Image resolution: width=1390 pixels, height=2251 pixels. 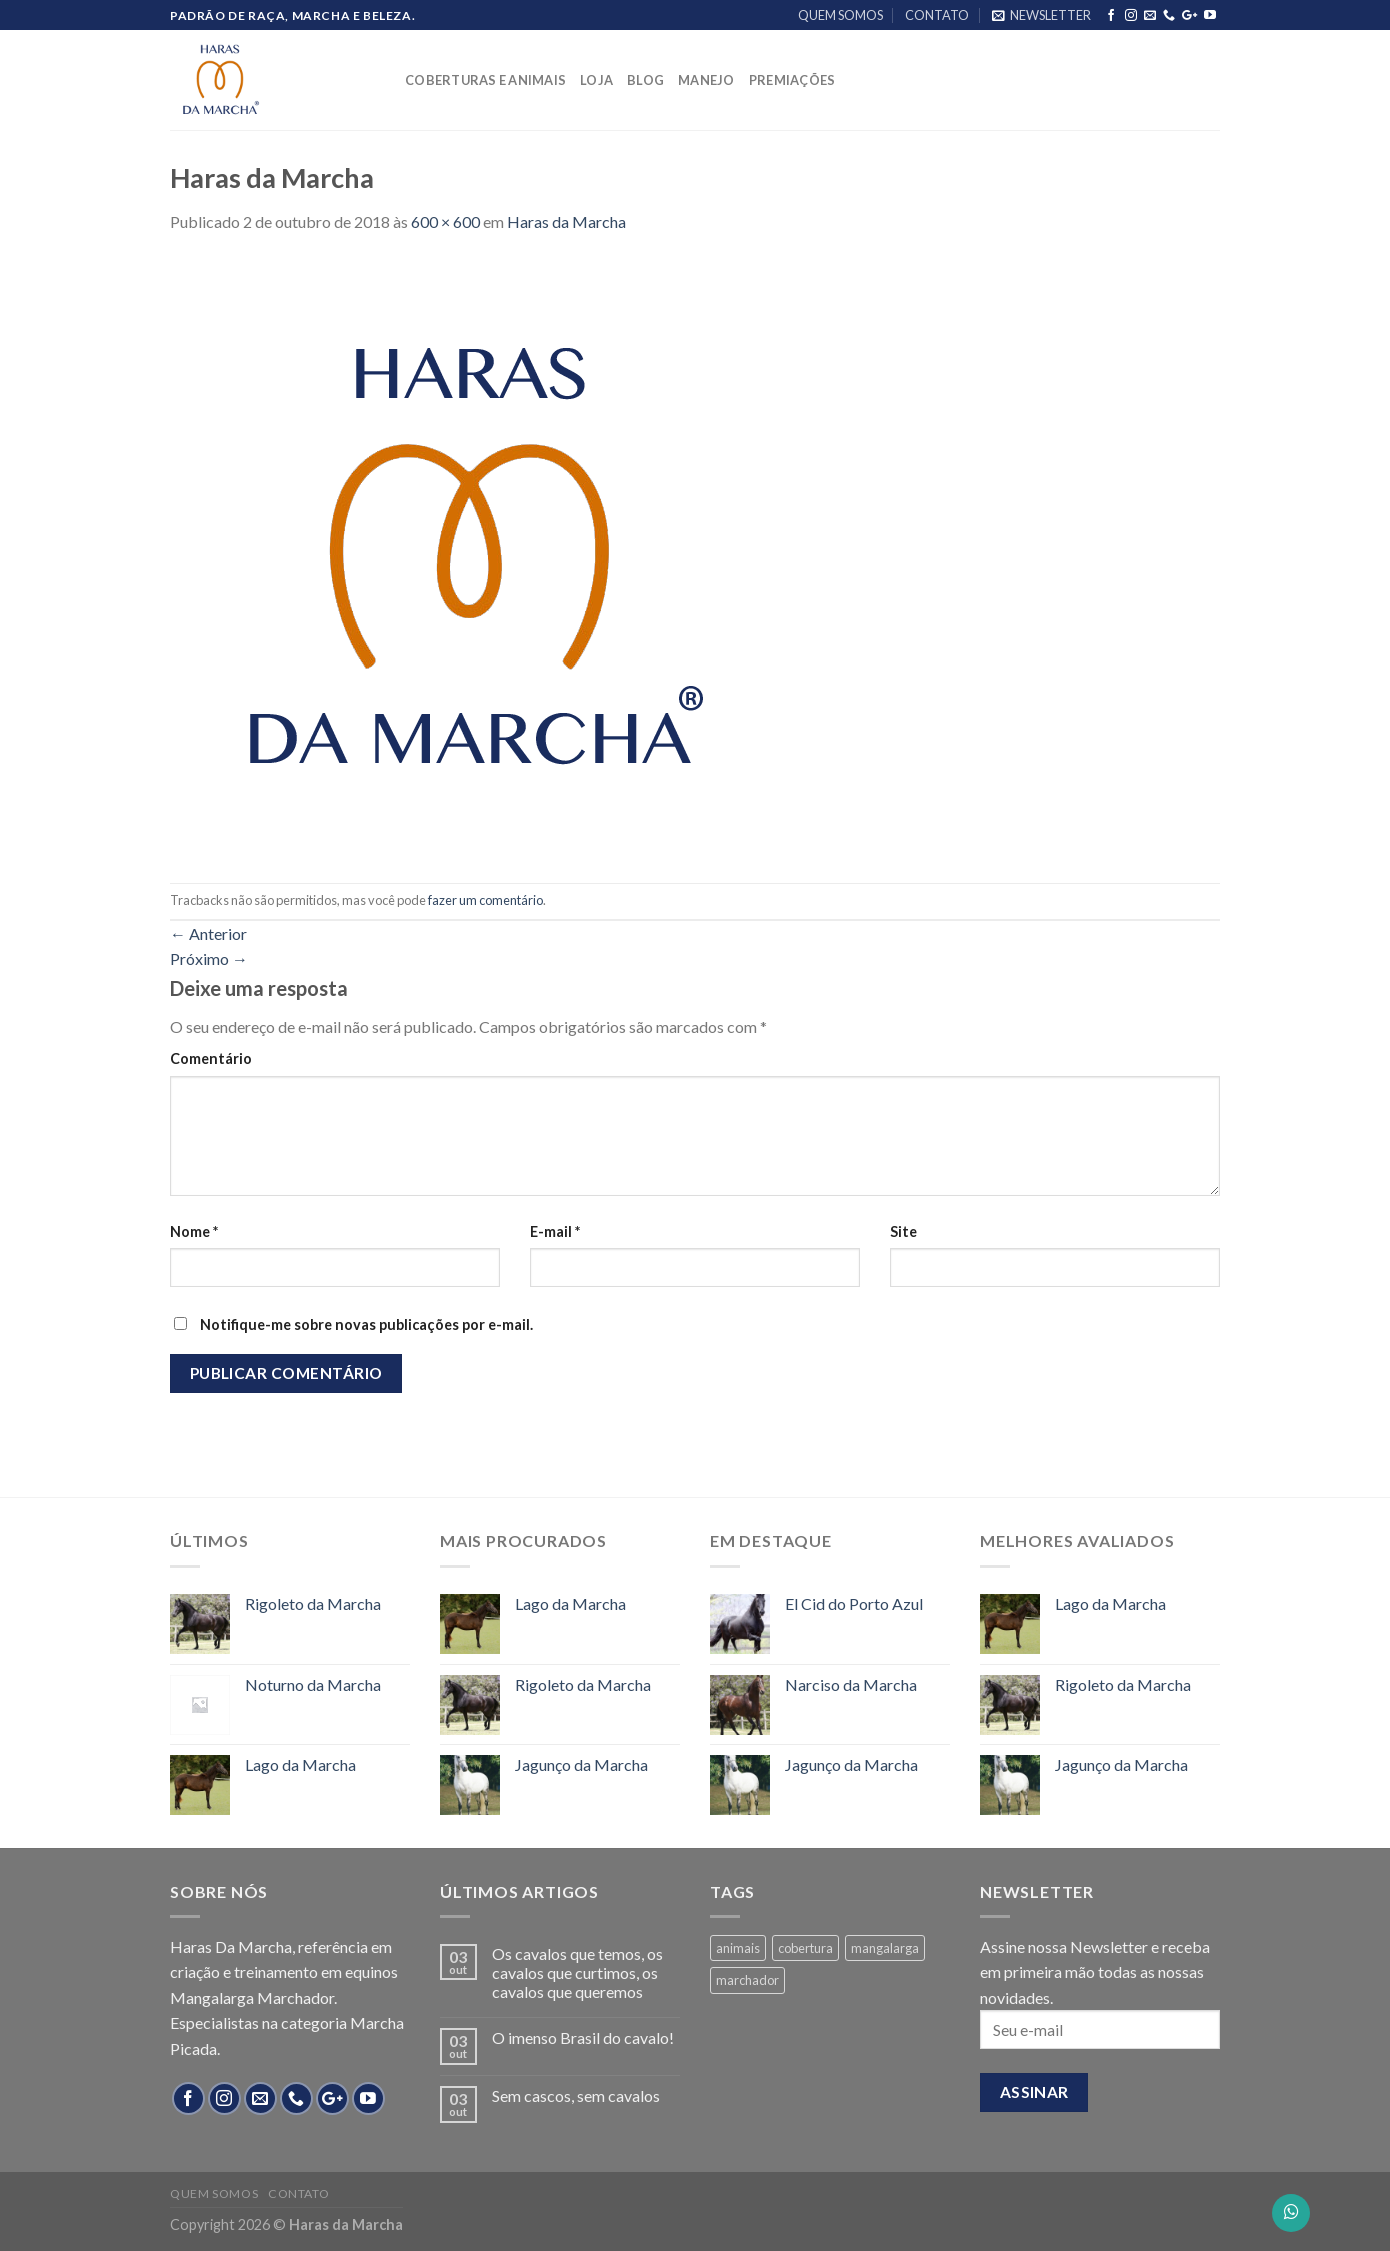 I want to click on Anterior, so click(x=208, y=933).